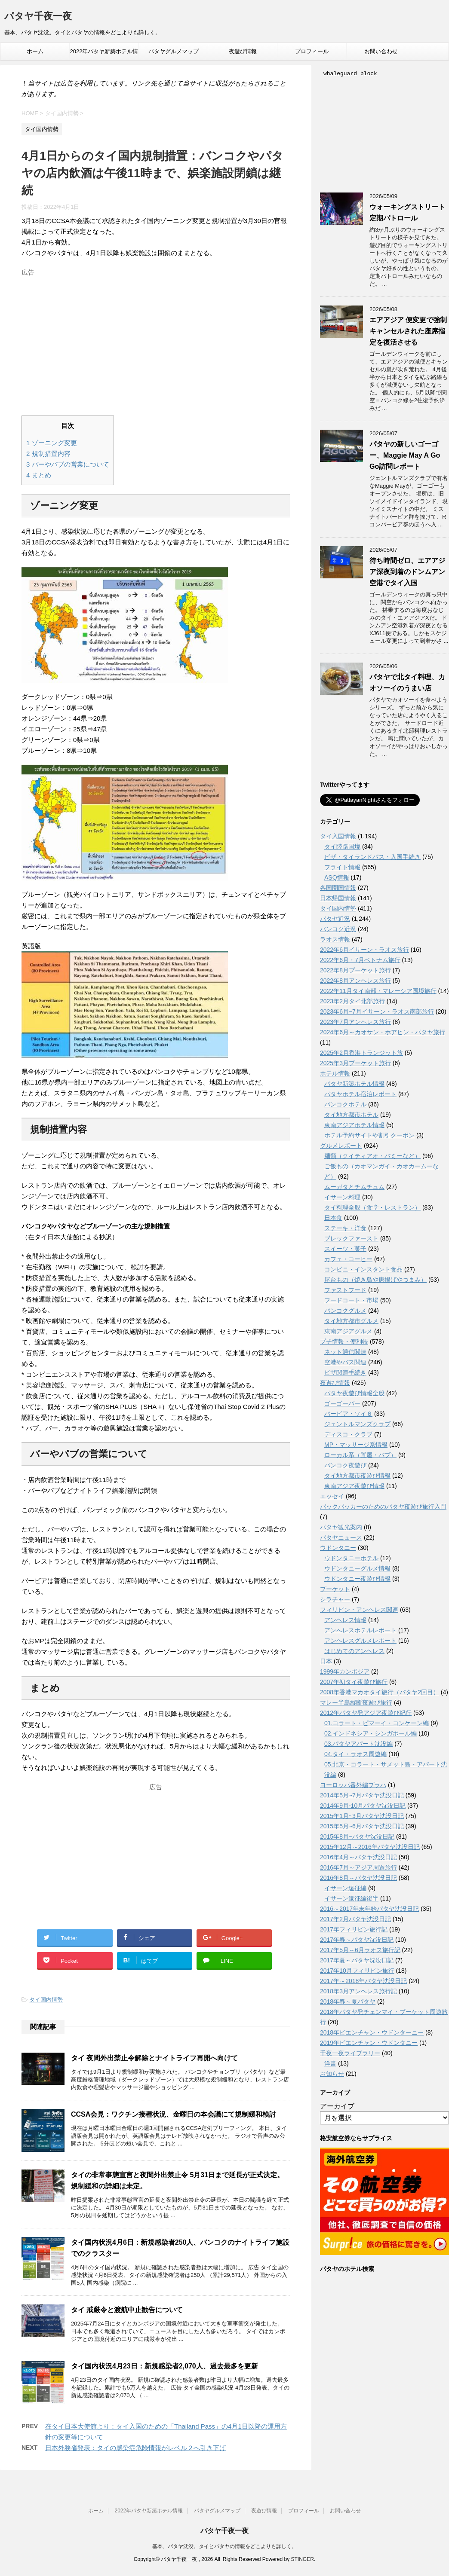  What do you see at coordinates (48, 453) in the screenshot?
I see `規制措置内容` at bounding box center [48, 453].